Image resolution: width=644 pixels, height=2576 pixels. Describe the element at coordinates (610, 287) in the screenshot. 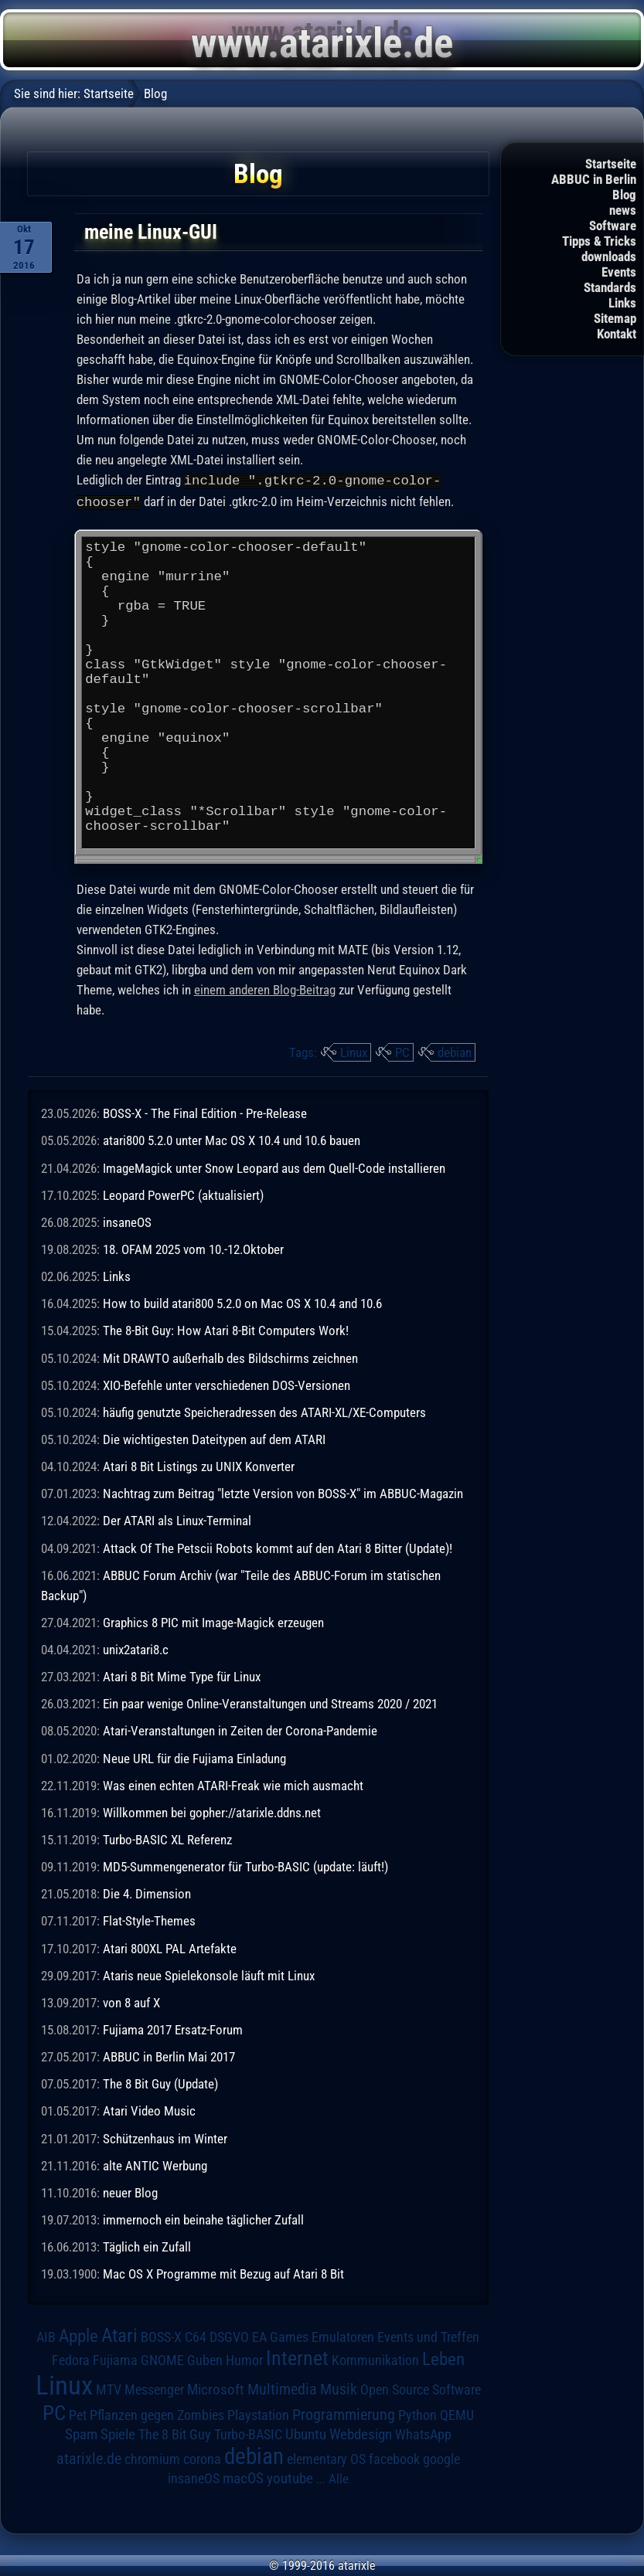

I see `Standards` at that location.